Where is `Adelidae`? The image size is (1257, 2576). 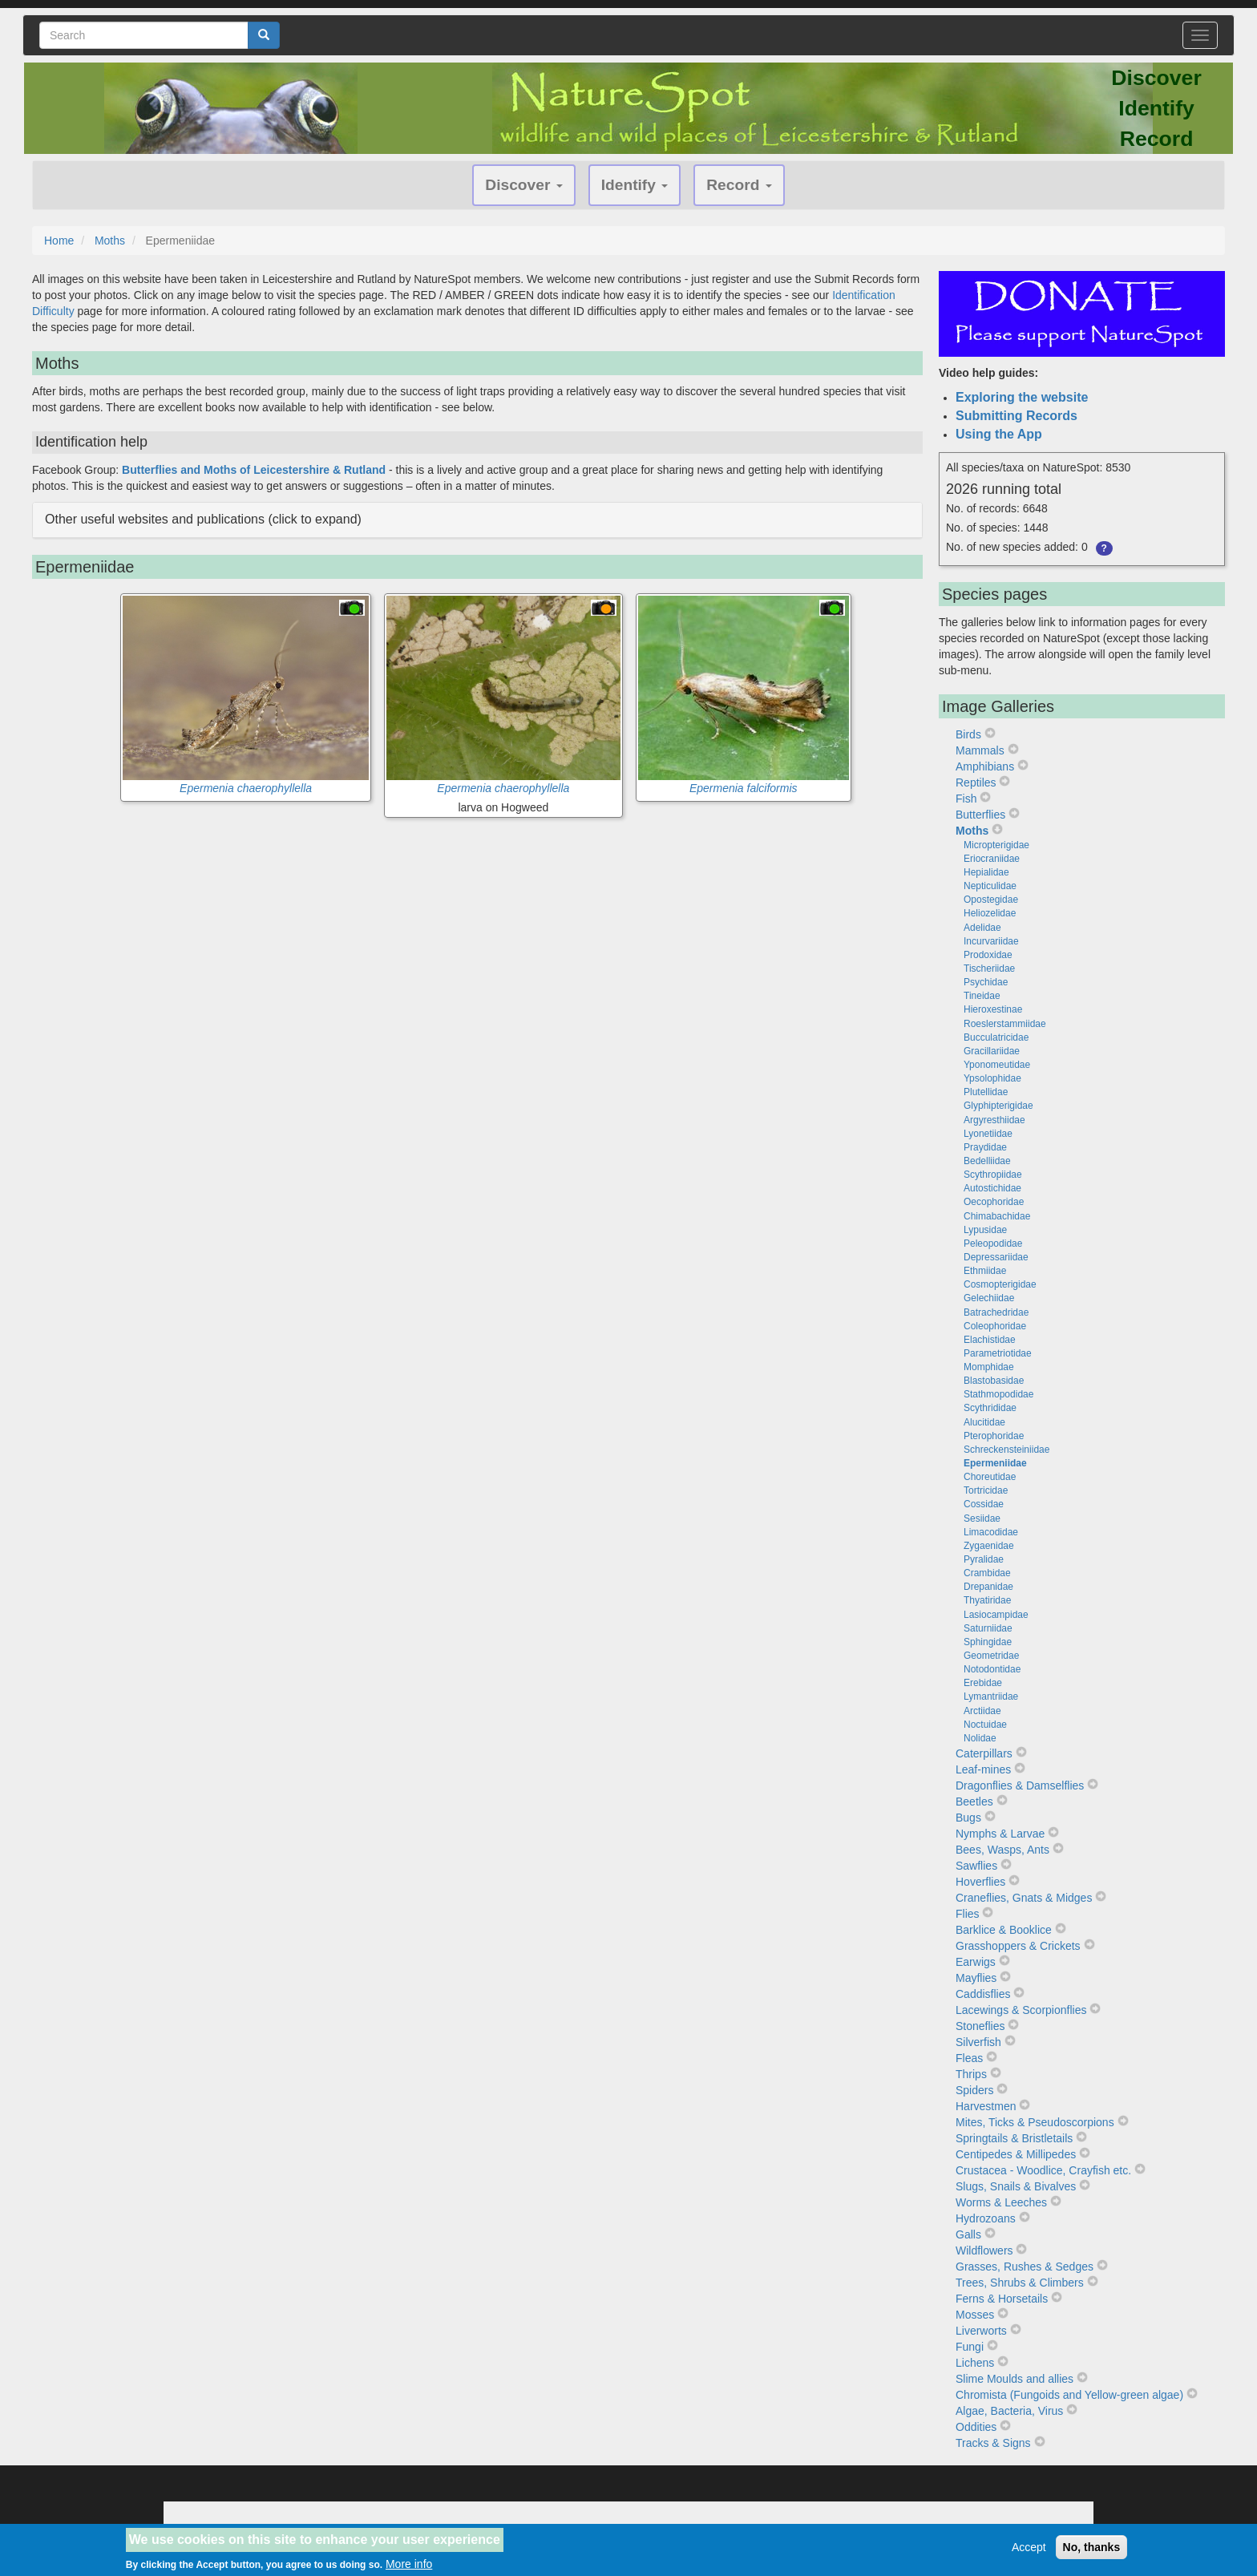
Adelidae is located at coordinates (982, 927).